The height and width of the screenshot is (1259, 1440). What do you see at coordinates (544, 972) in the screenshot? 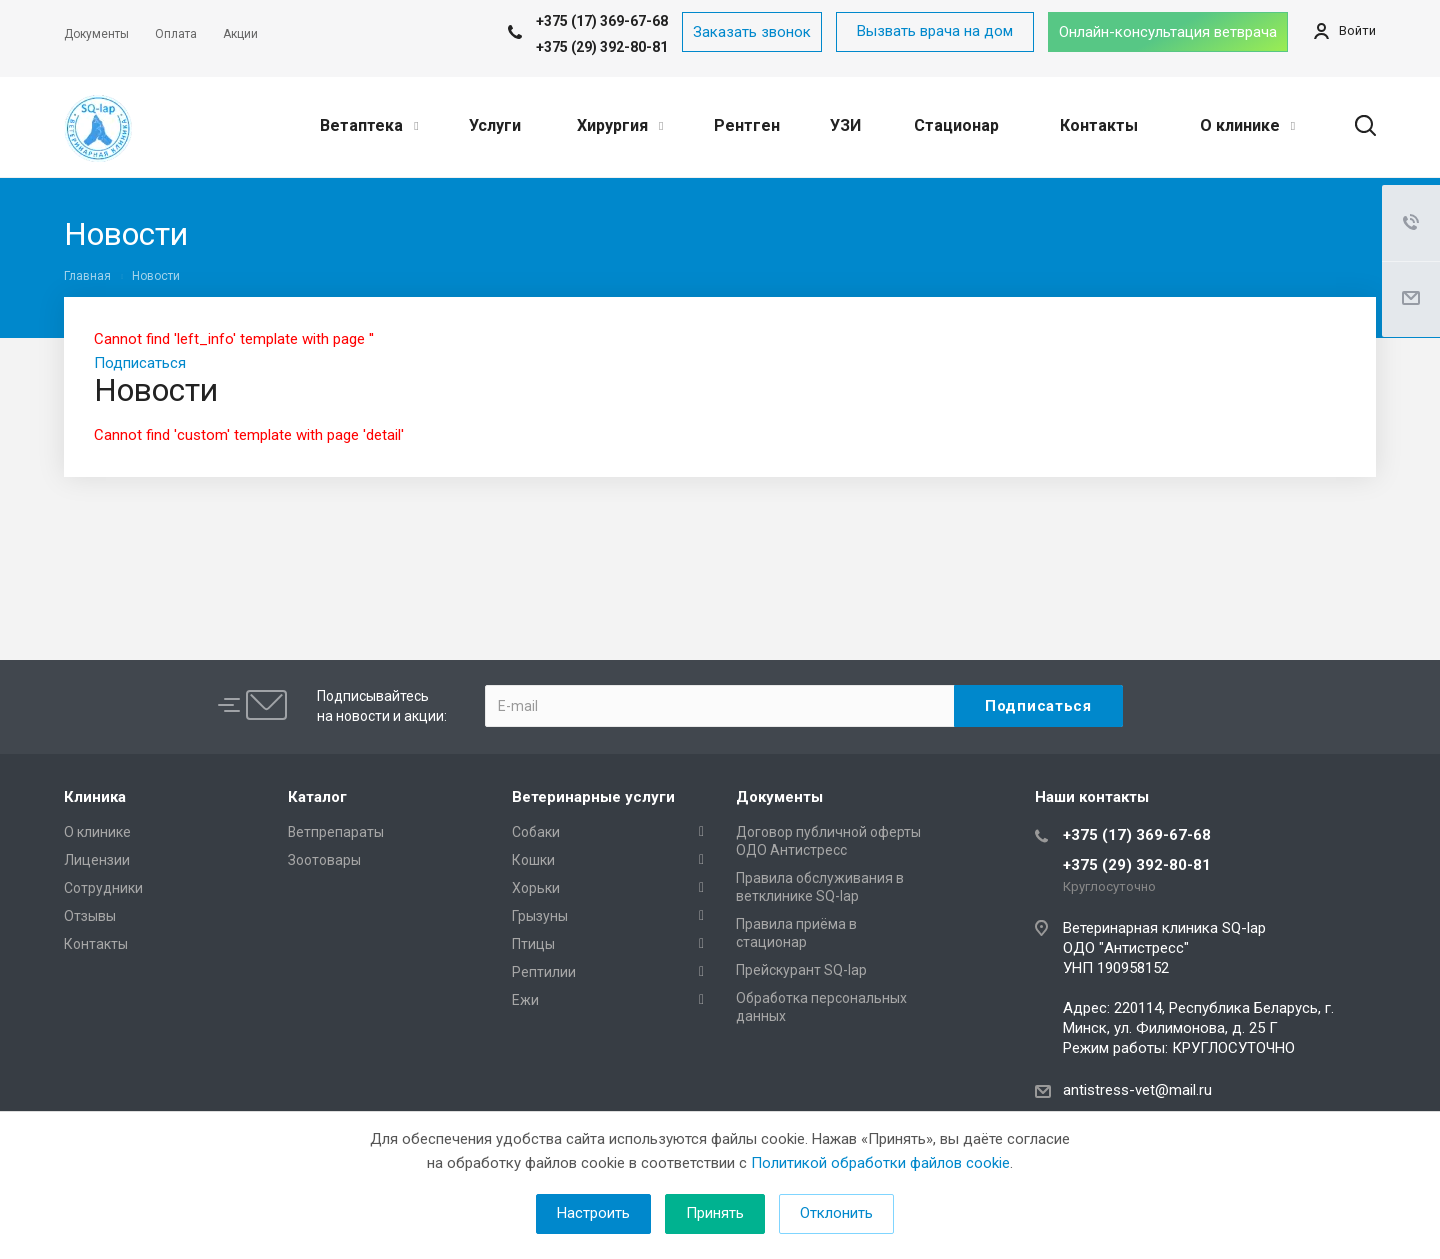
I see `Рептилии` at bounding box center [544, 972].